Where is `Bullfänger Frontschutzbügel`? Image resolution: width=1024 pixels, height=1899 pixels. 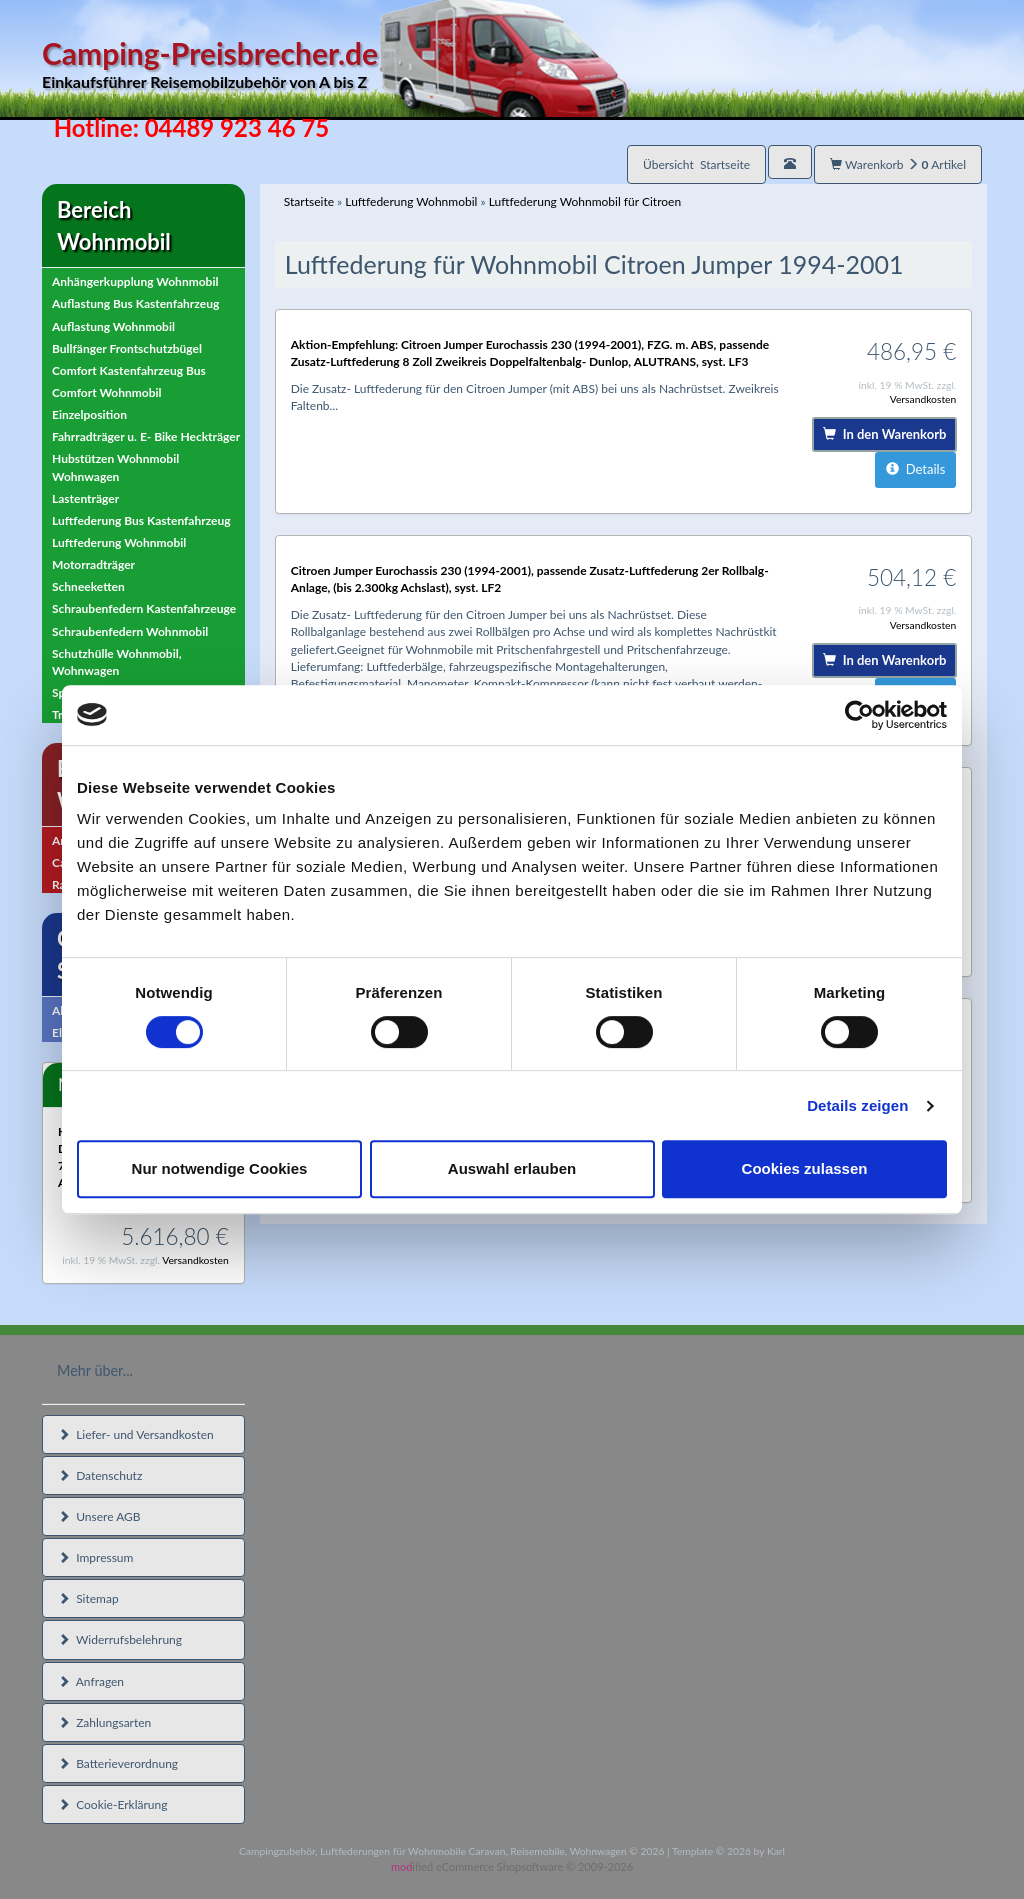 Bullfänger Frontschutzbügel is located at coordinates (127, 348).